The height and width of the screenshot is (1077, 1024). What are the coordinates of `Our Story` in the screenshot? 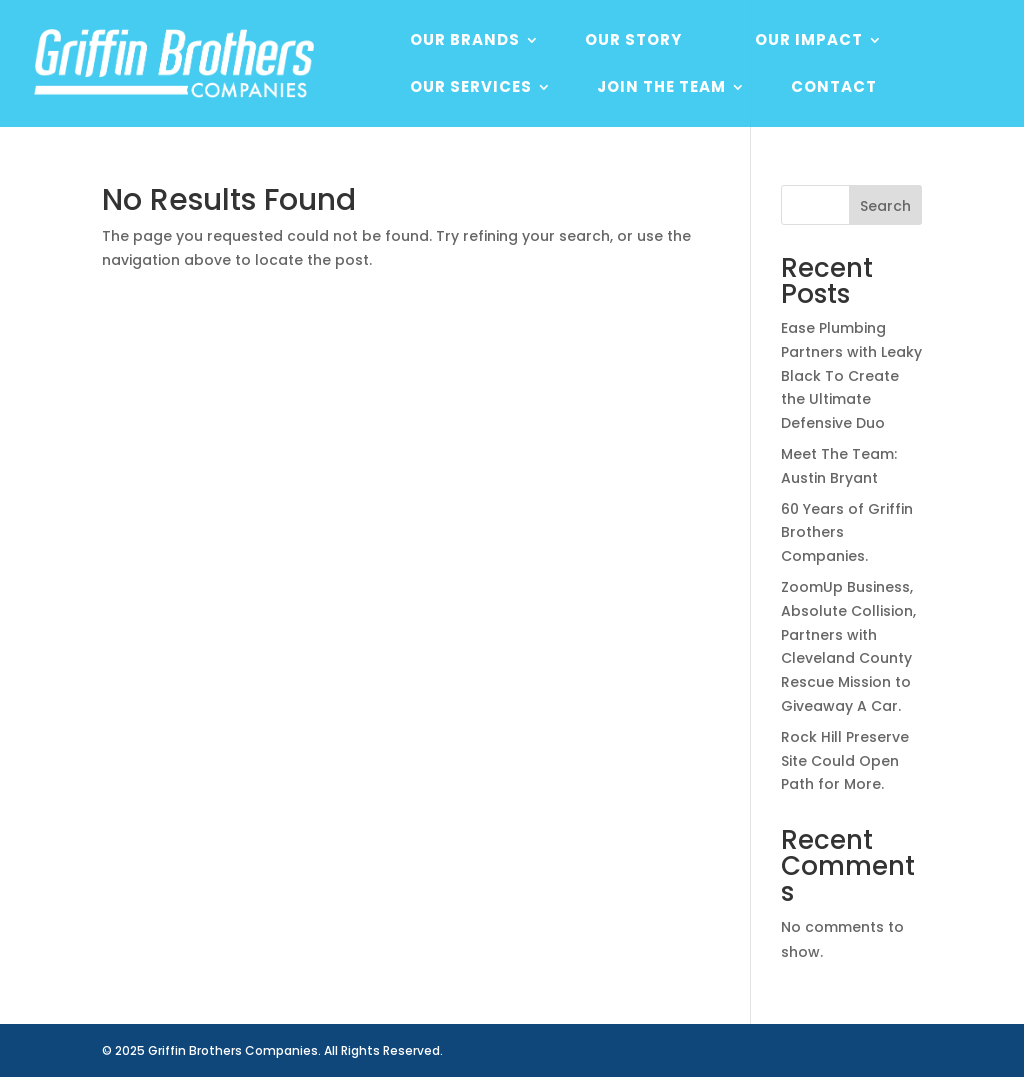 It's located at (633, 41).